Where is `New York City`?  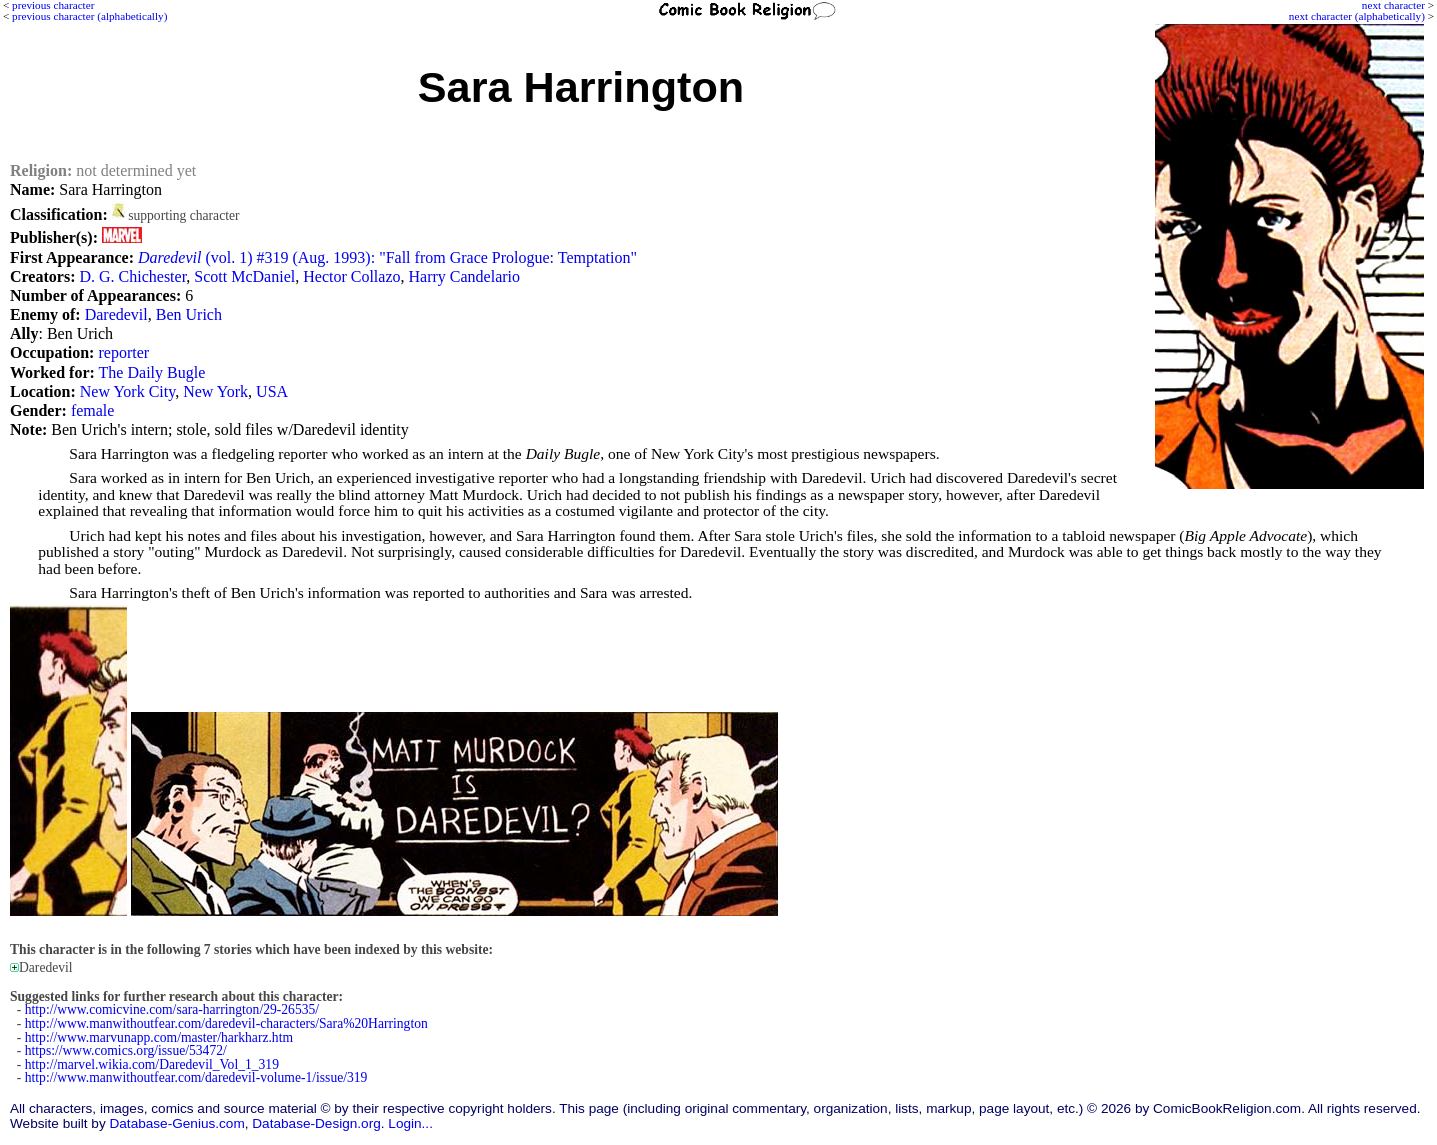
New York City is located at coordinates (127, 391).